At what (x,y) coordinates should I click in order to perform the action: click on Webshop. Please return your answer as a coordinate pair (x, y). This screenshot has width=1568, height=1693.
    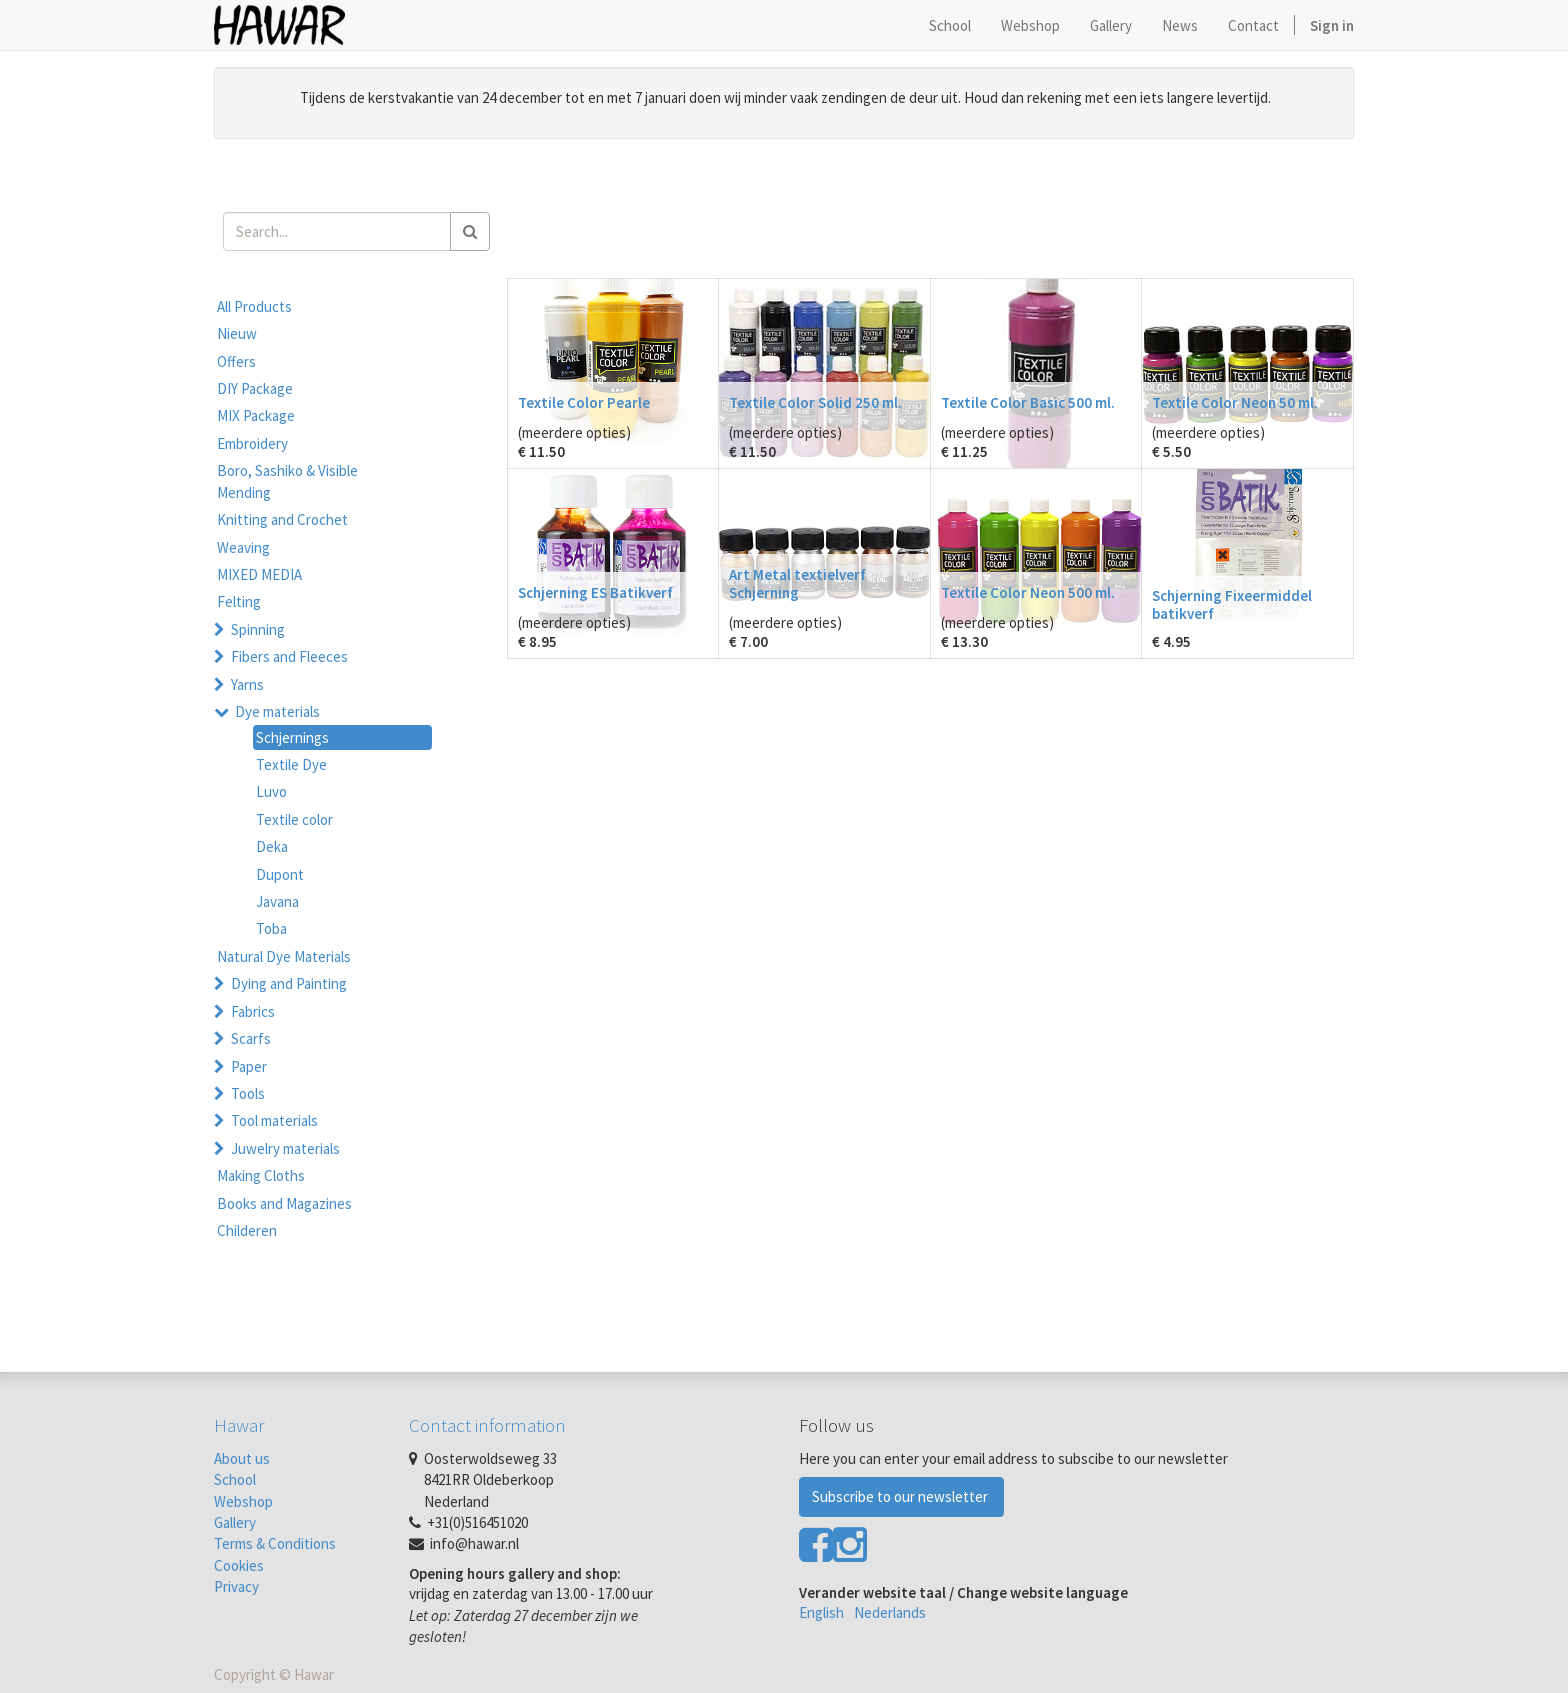
    Looking at the image, I should click on (243, 1501).